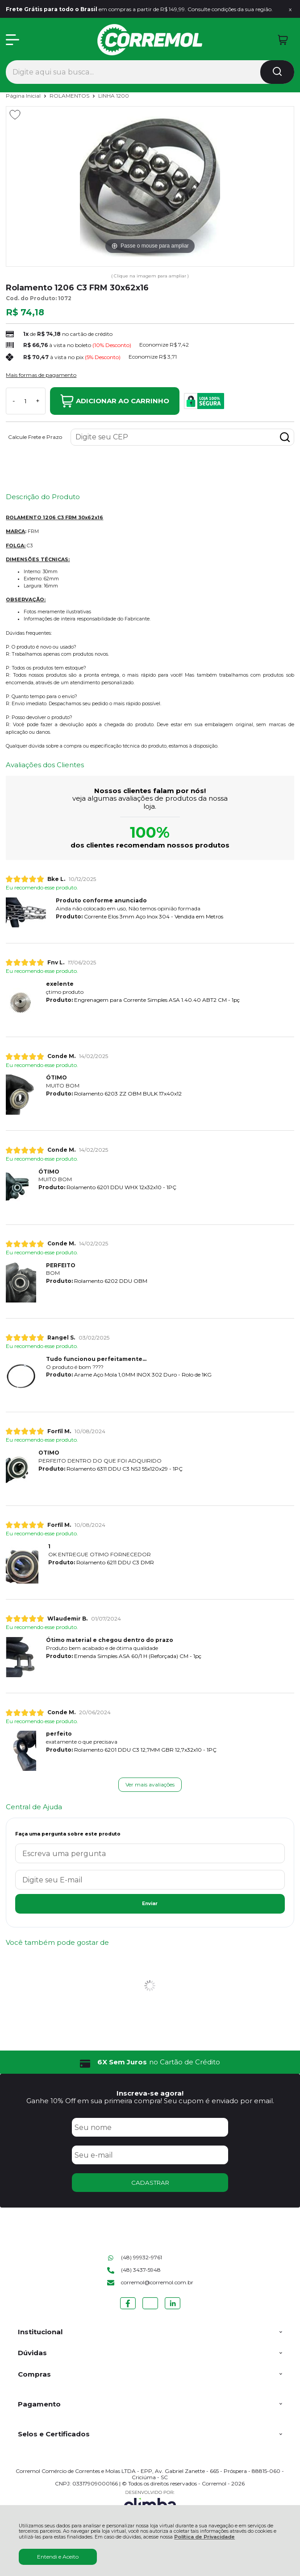 This screenshot has height=2576, width=300. What do you see at coordinates (15, 115) in the screenshot?
I see `[Adicionar aos favoritos]` at bounding box center [15, 115].